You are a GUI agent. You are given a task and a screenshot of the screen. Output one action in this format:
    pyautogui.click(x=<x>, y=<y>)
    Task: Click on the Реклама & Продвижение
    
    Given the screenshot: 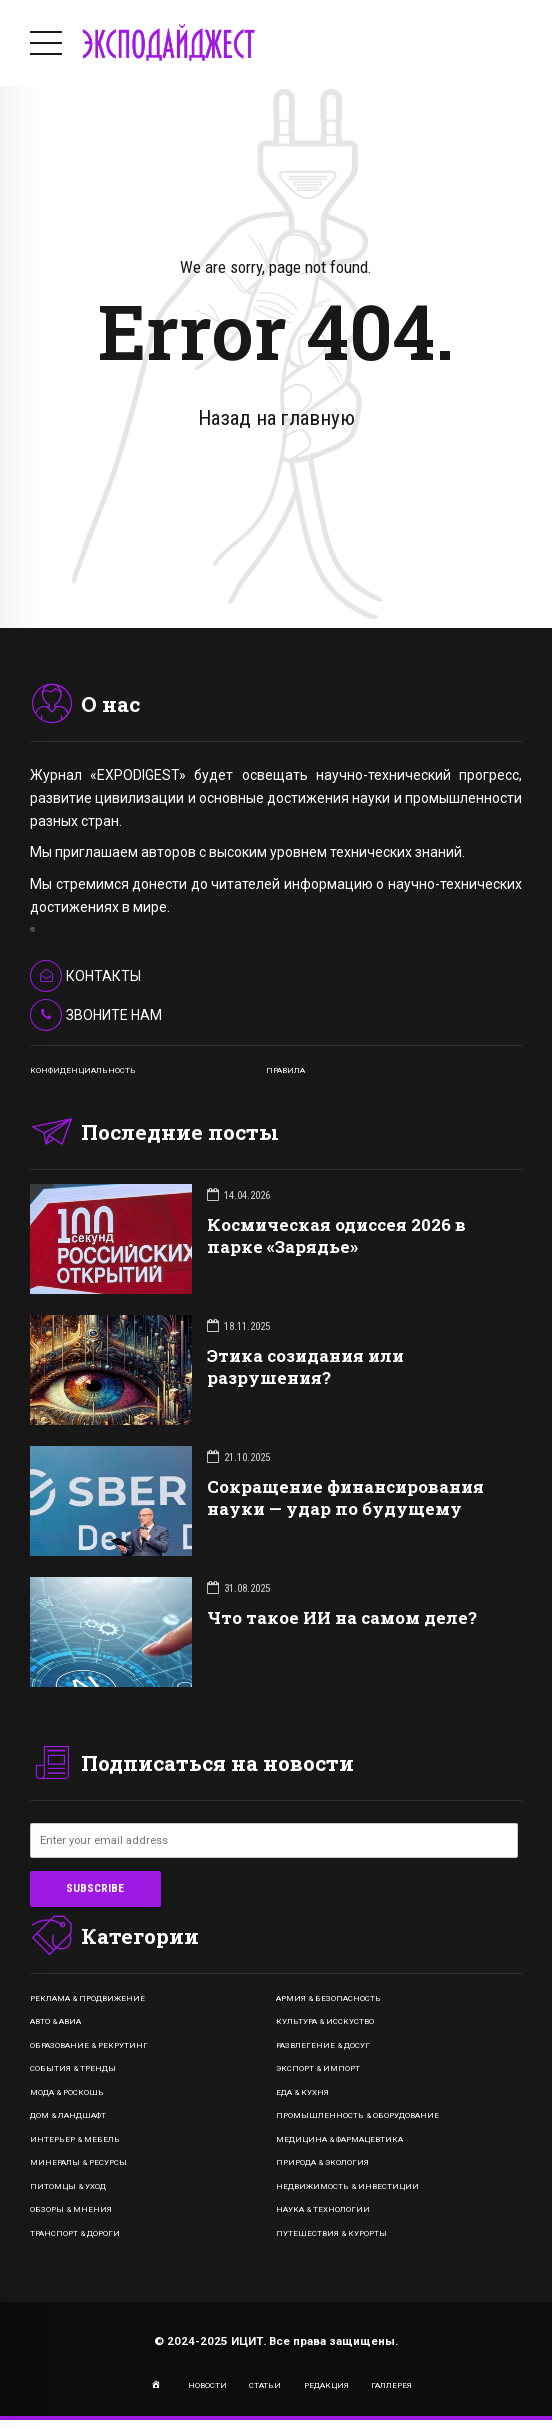 What is the action you would take?
    pyautogui.click(x=87, y=1998)
    